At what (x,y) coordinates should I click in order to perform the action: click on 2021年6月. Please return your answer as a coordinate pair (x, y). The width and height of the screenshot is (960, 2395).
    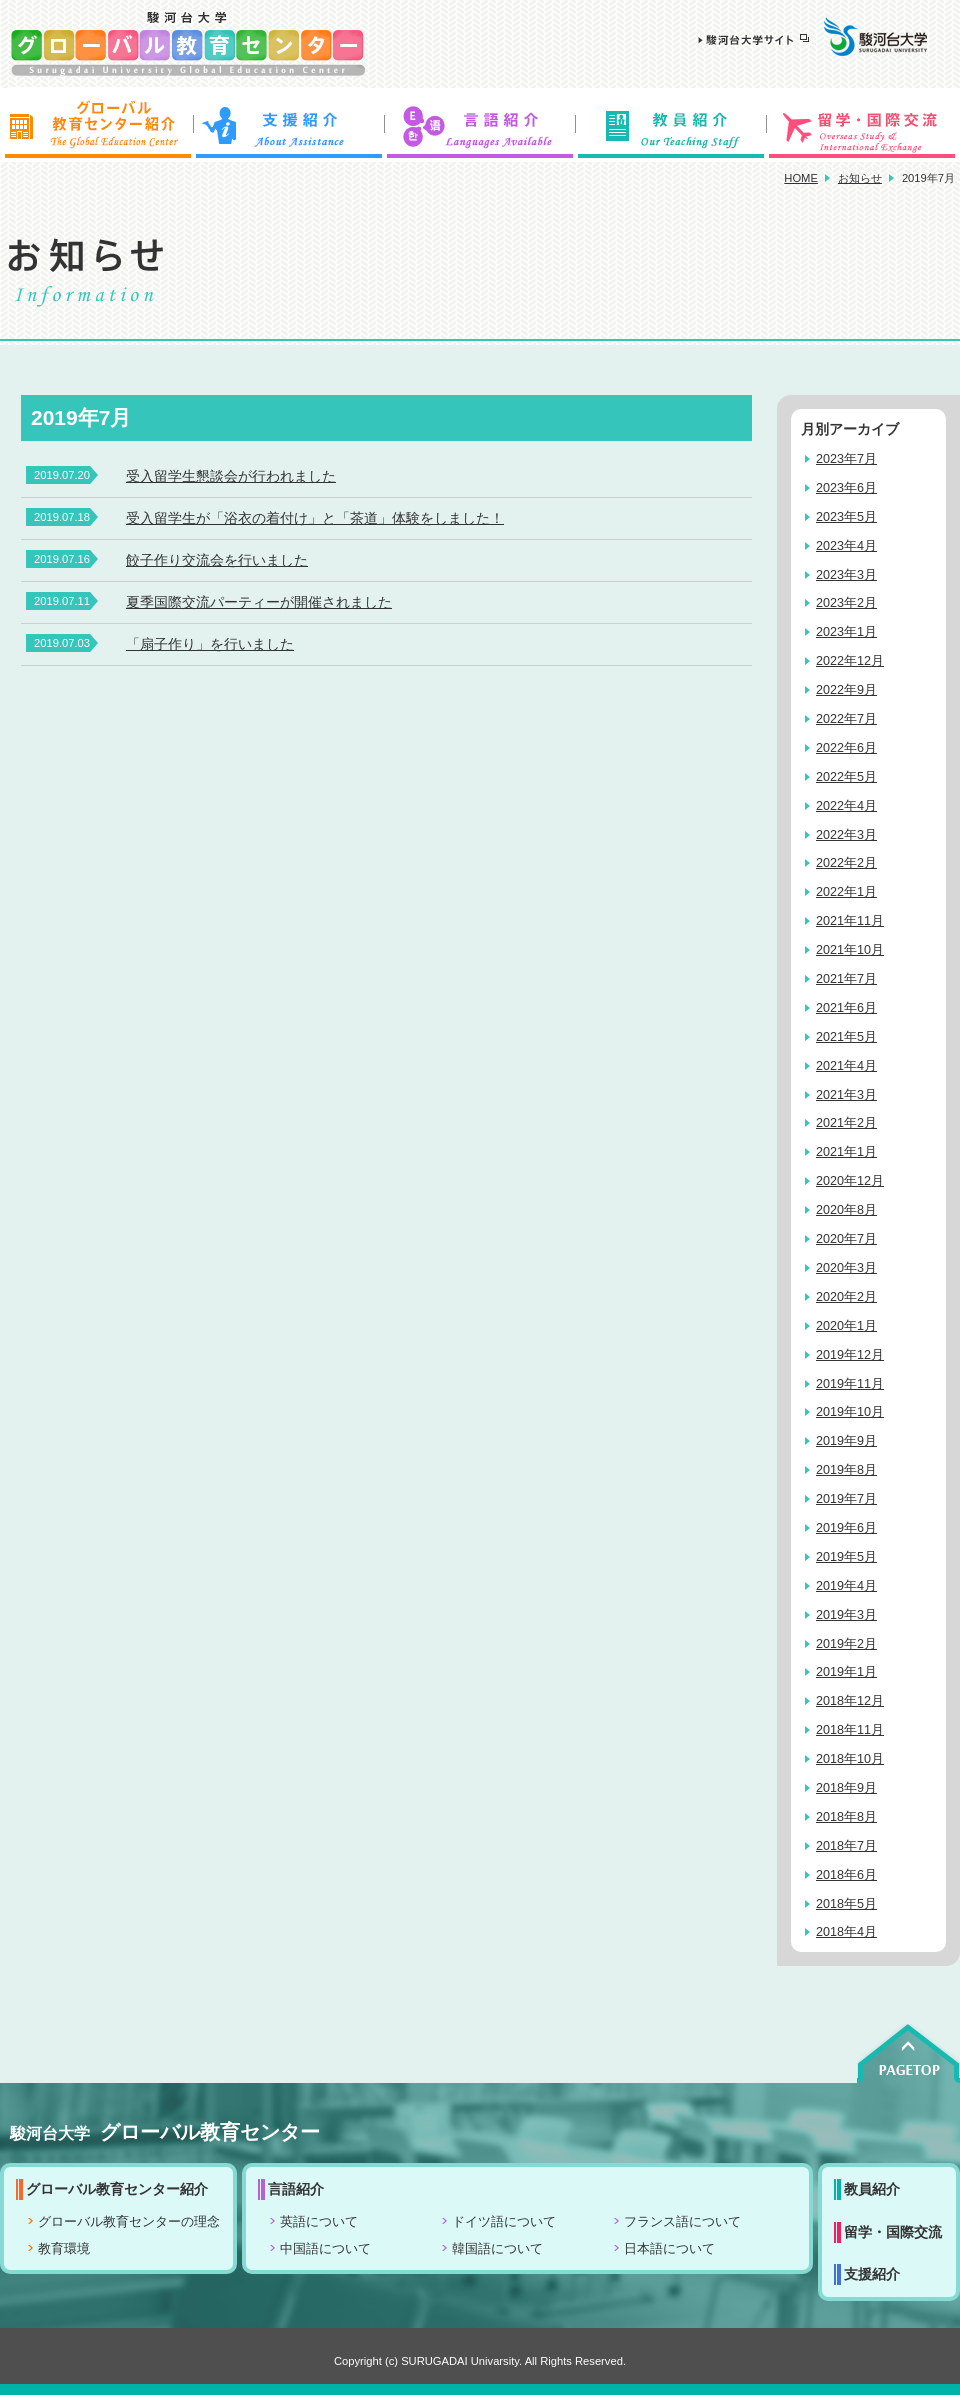
    Looking at the image, I should click on (846, 1008).